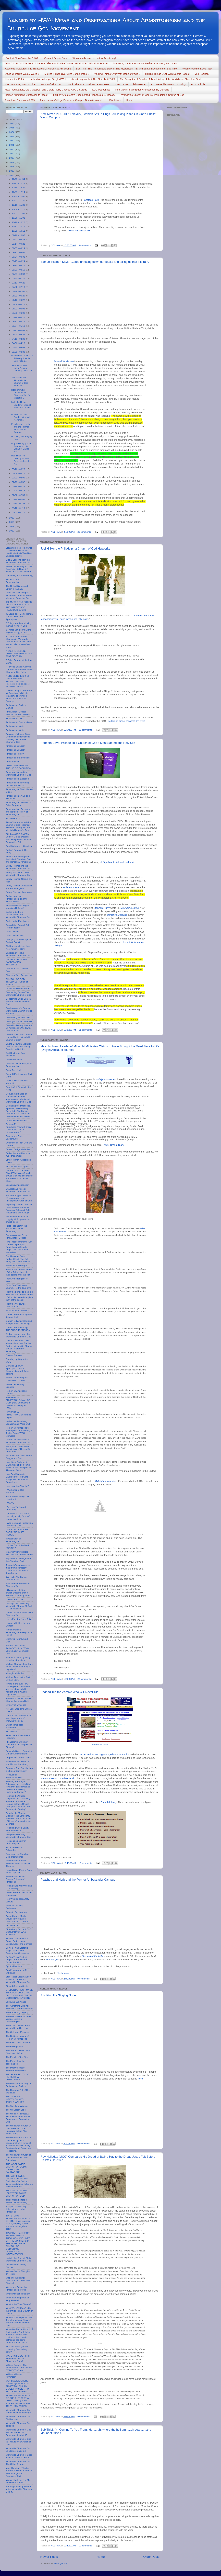 This screenshot has width=221, height=2576. What do you see at coordinates (18, 499) in the screenshot?
I see `01/26 - 02/02` at bounding box center [18, 499].